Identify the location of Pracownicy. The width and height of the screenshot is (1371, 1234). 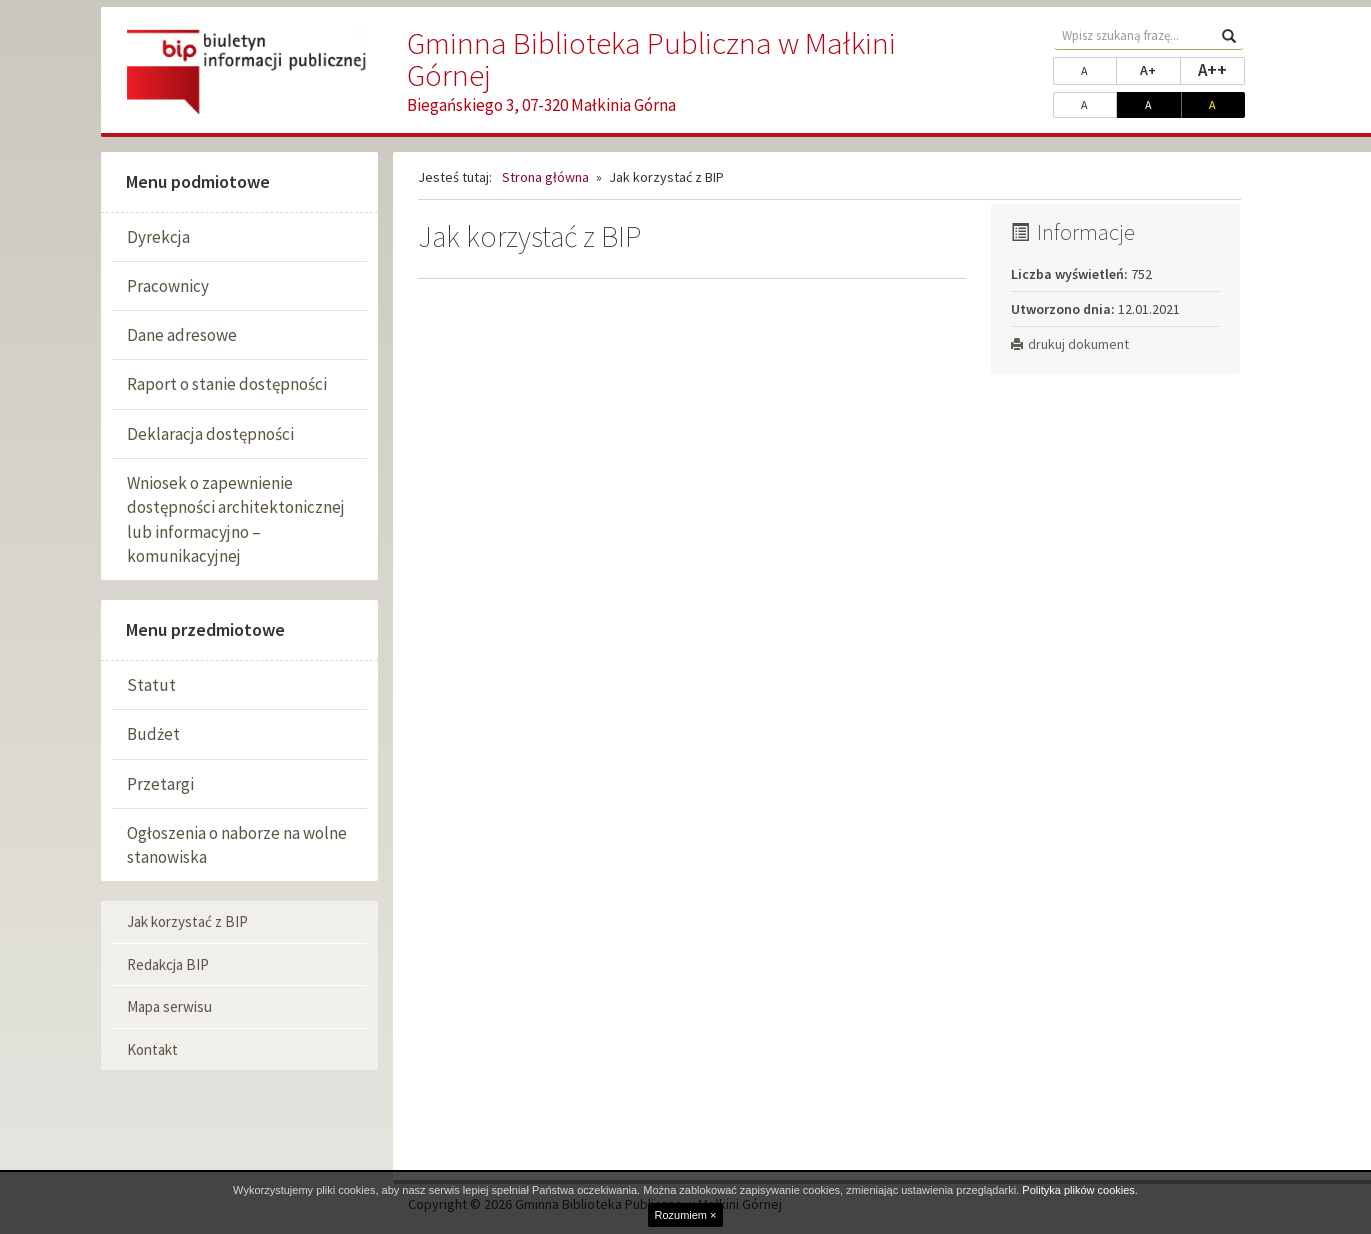
(168, 286).